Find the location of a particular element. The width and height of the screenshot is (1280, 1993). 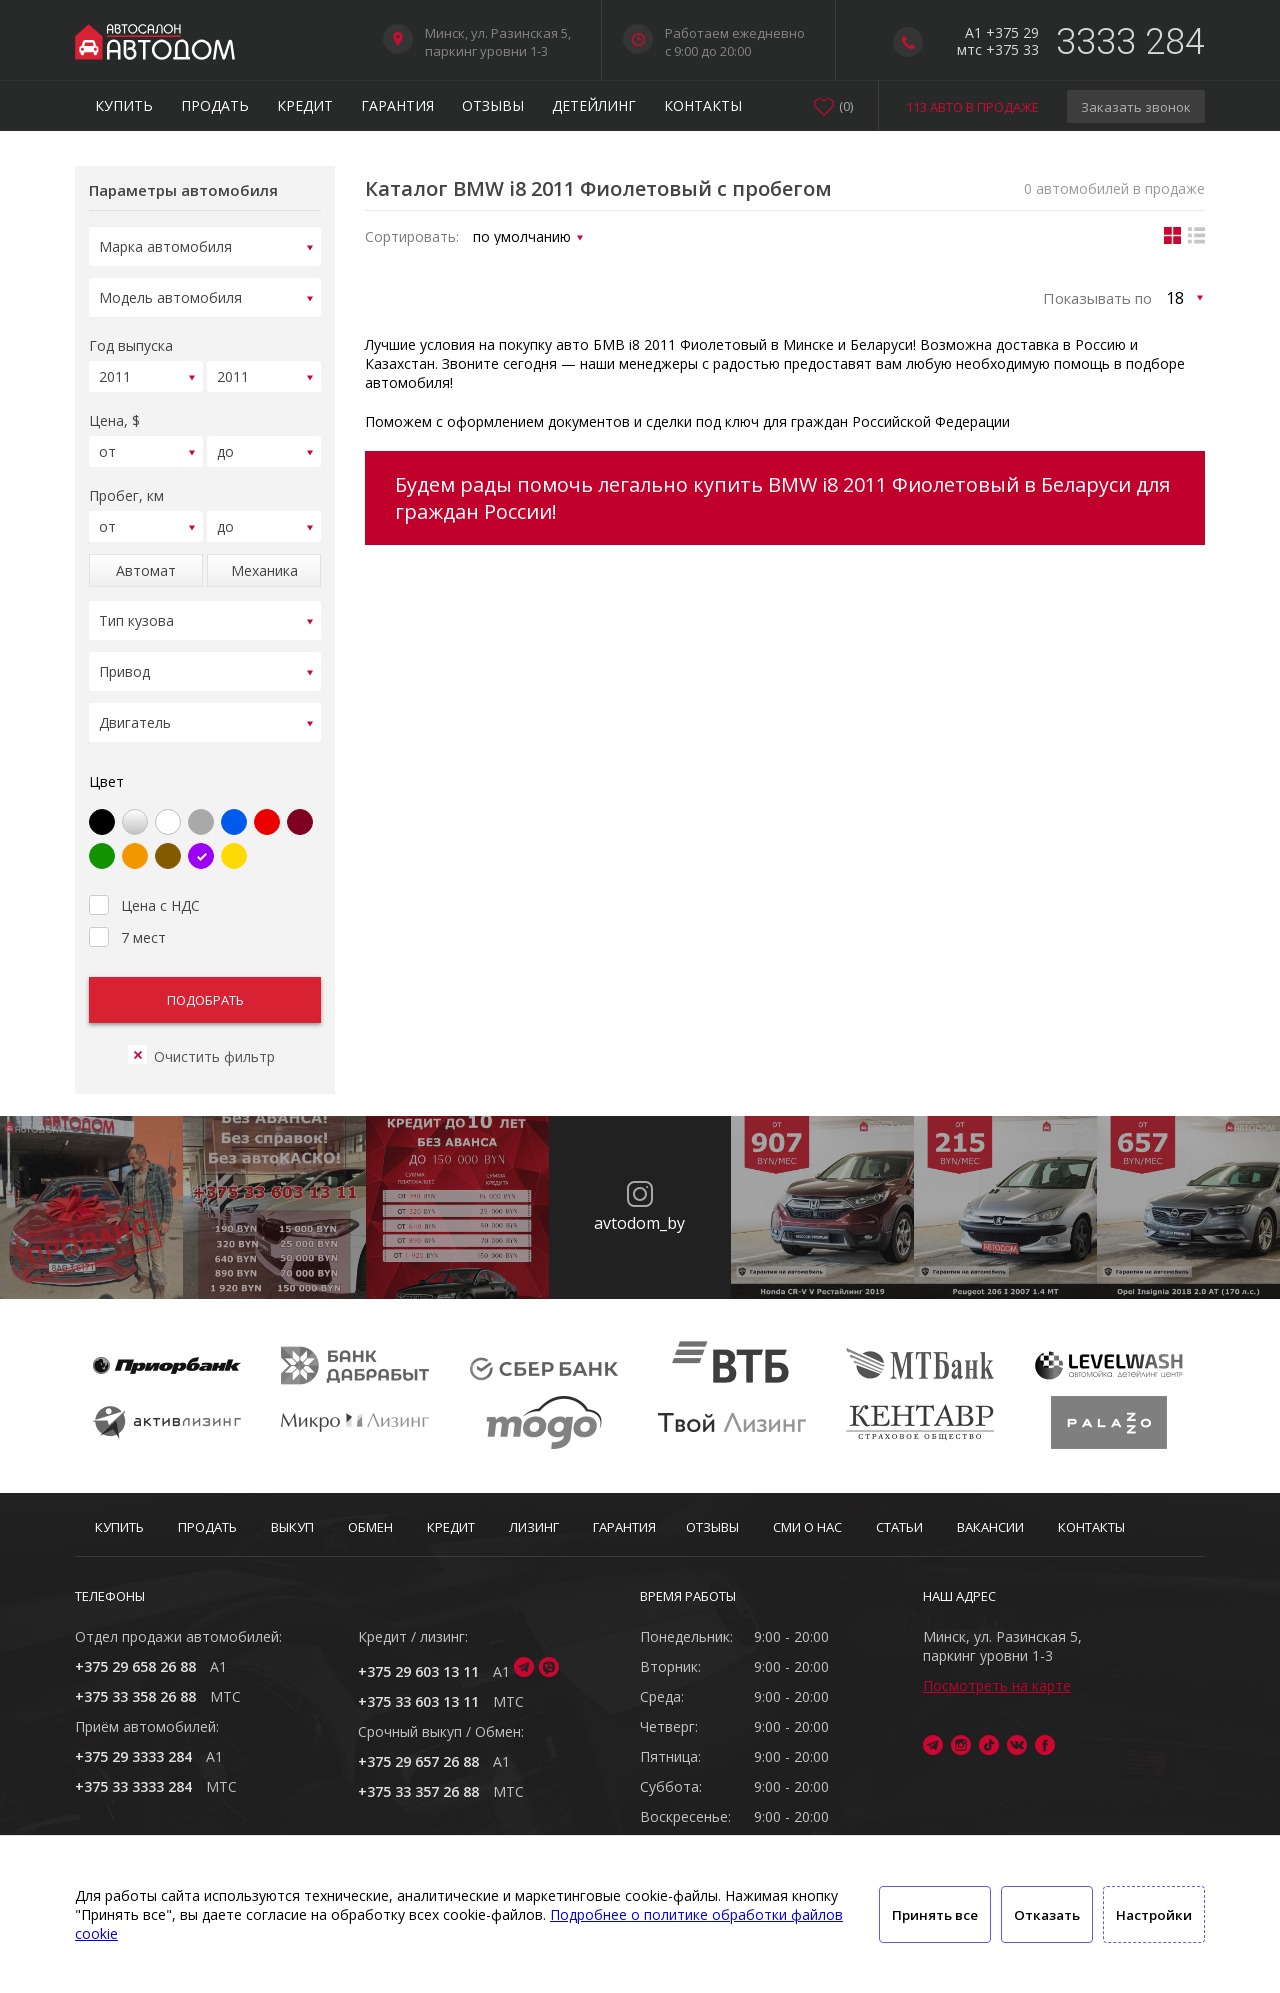

Год выпуска is located at coordinates (131, 339).